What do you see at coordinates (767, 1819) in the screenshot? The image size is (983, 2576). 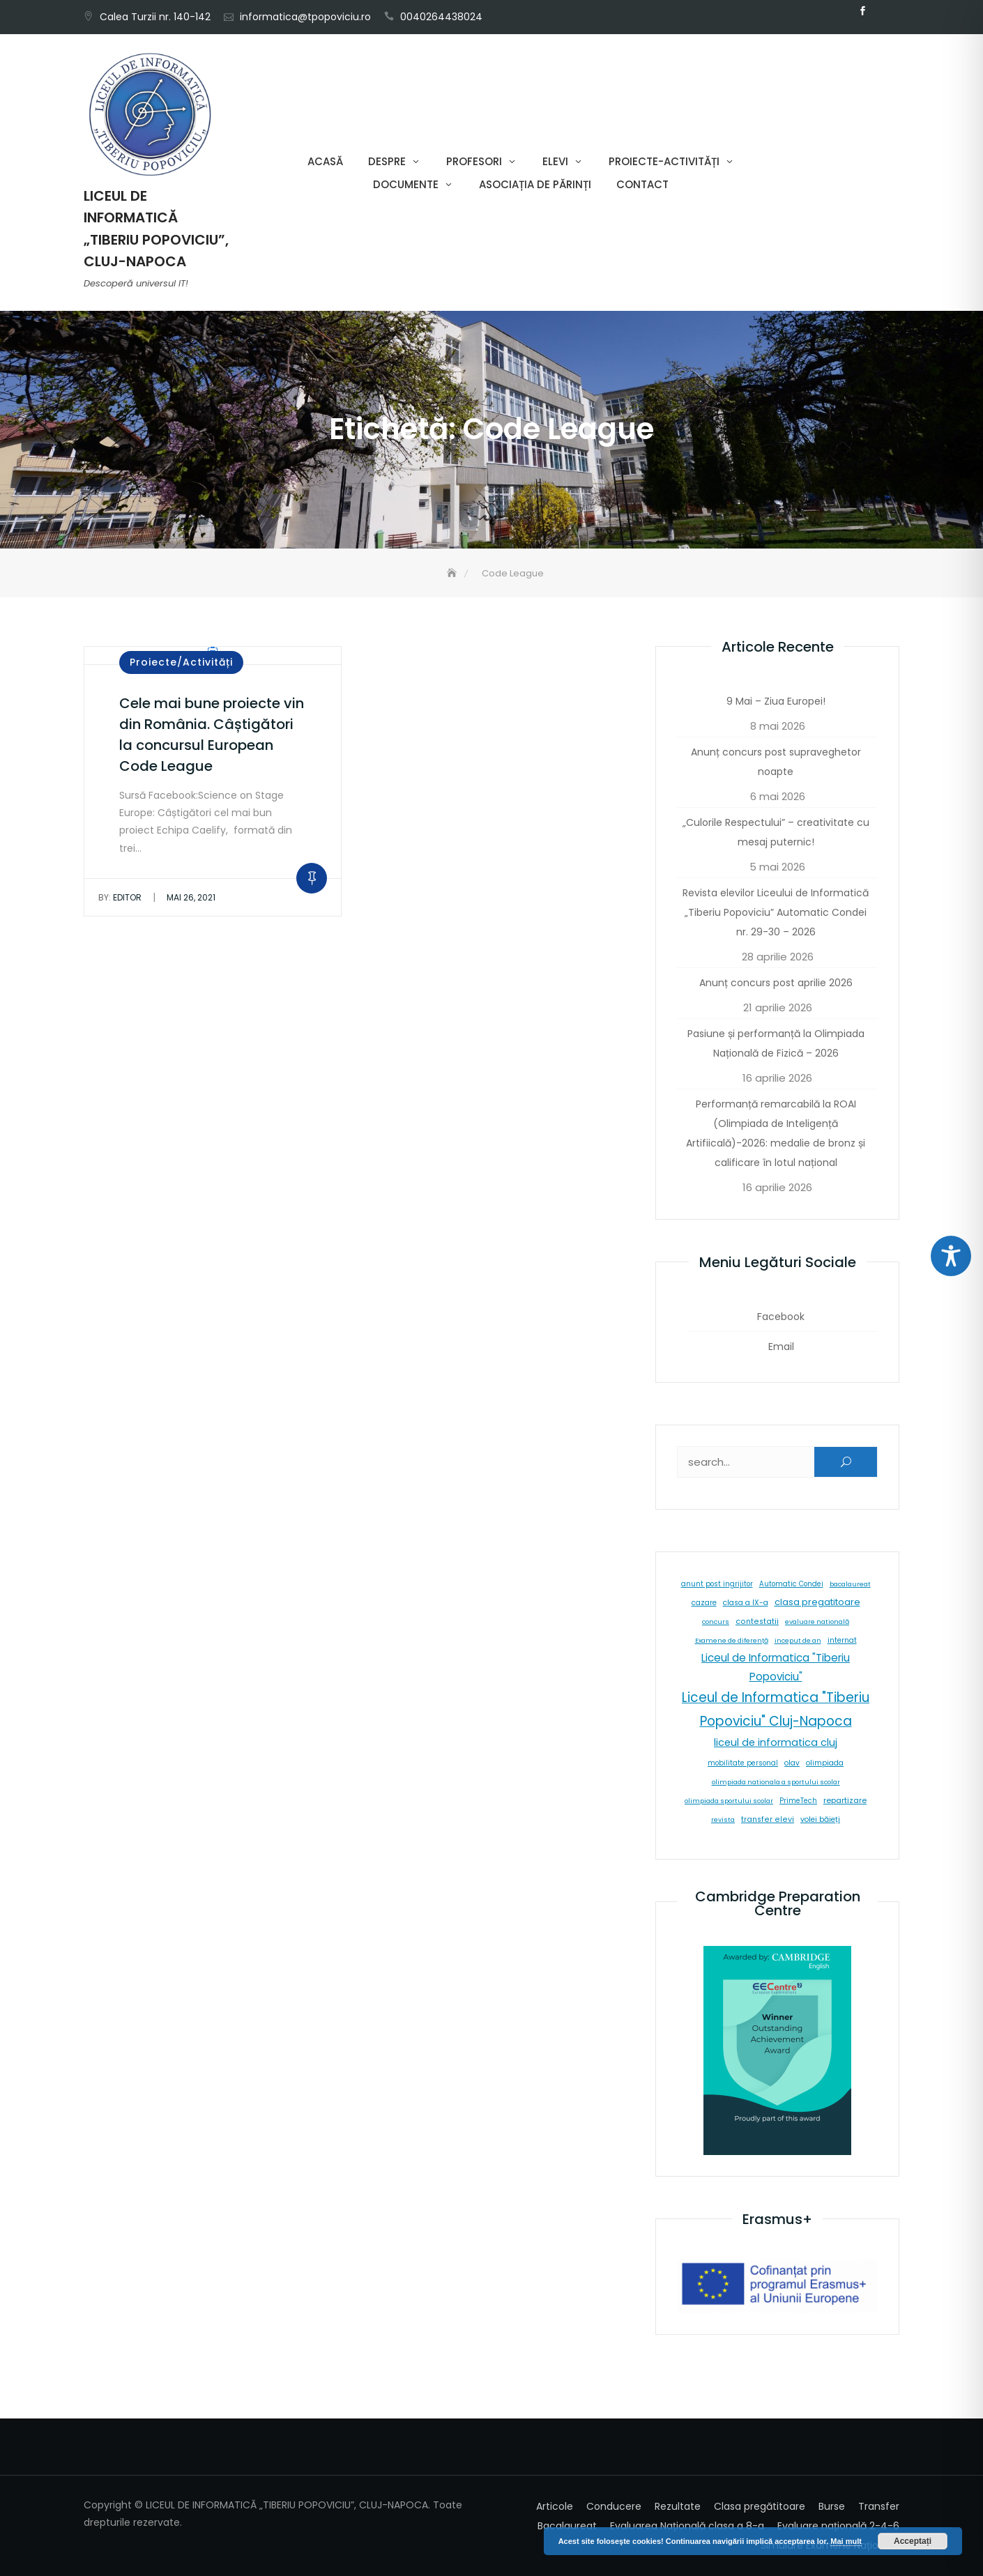 I see `transfer elevi [transfer elevi (10 elemente)]` at bounding box center [767, 1819].